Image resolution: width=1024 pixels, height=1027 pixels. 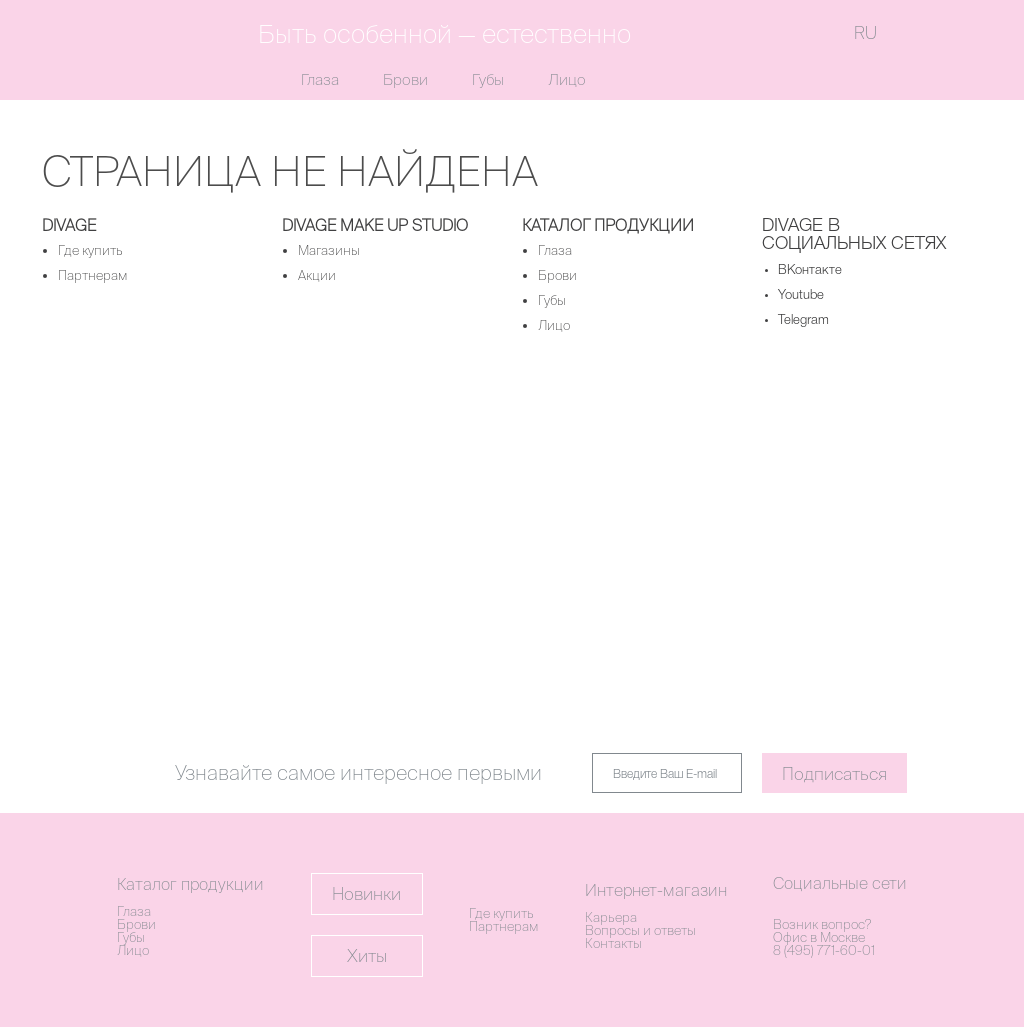 I want to click on Хиты, so click(x=367, y=955).